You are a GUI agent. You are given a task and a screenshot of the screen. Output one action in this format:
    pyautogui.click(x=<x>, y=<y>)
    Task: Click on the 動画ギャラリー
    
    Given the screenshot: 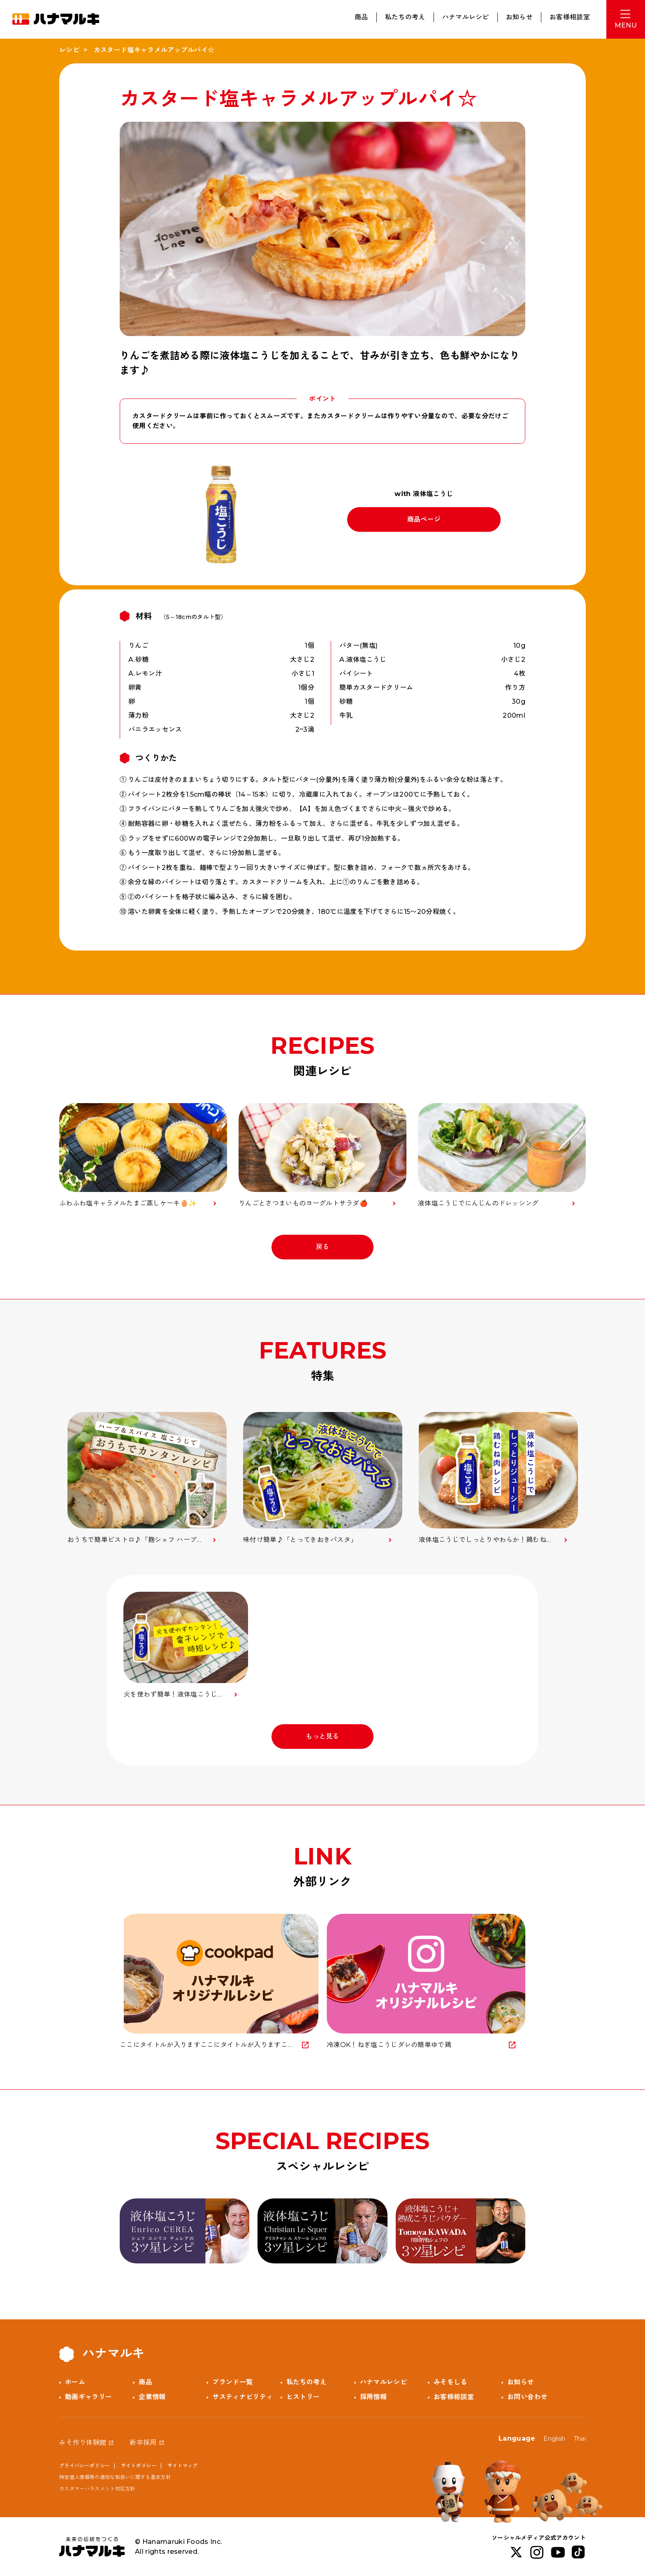 What is the action you would take?
    pyautogui.click(x=88, y=2397)
    